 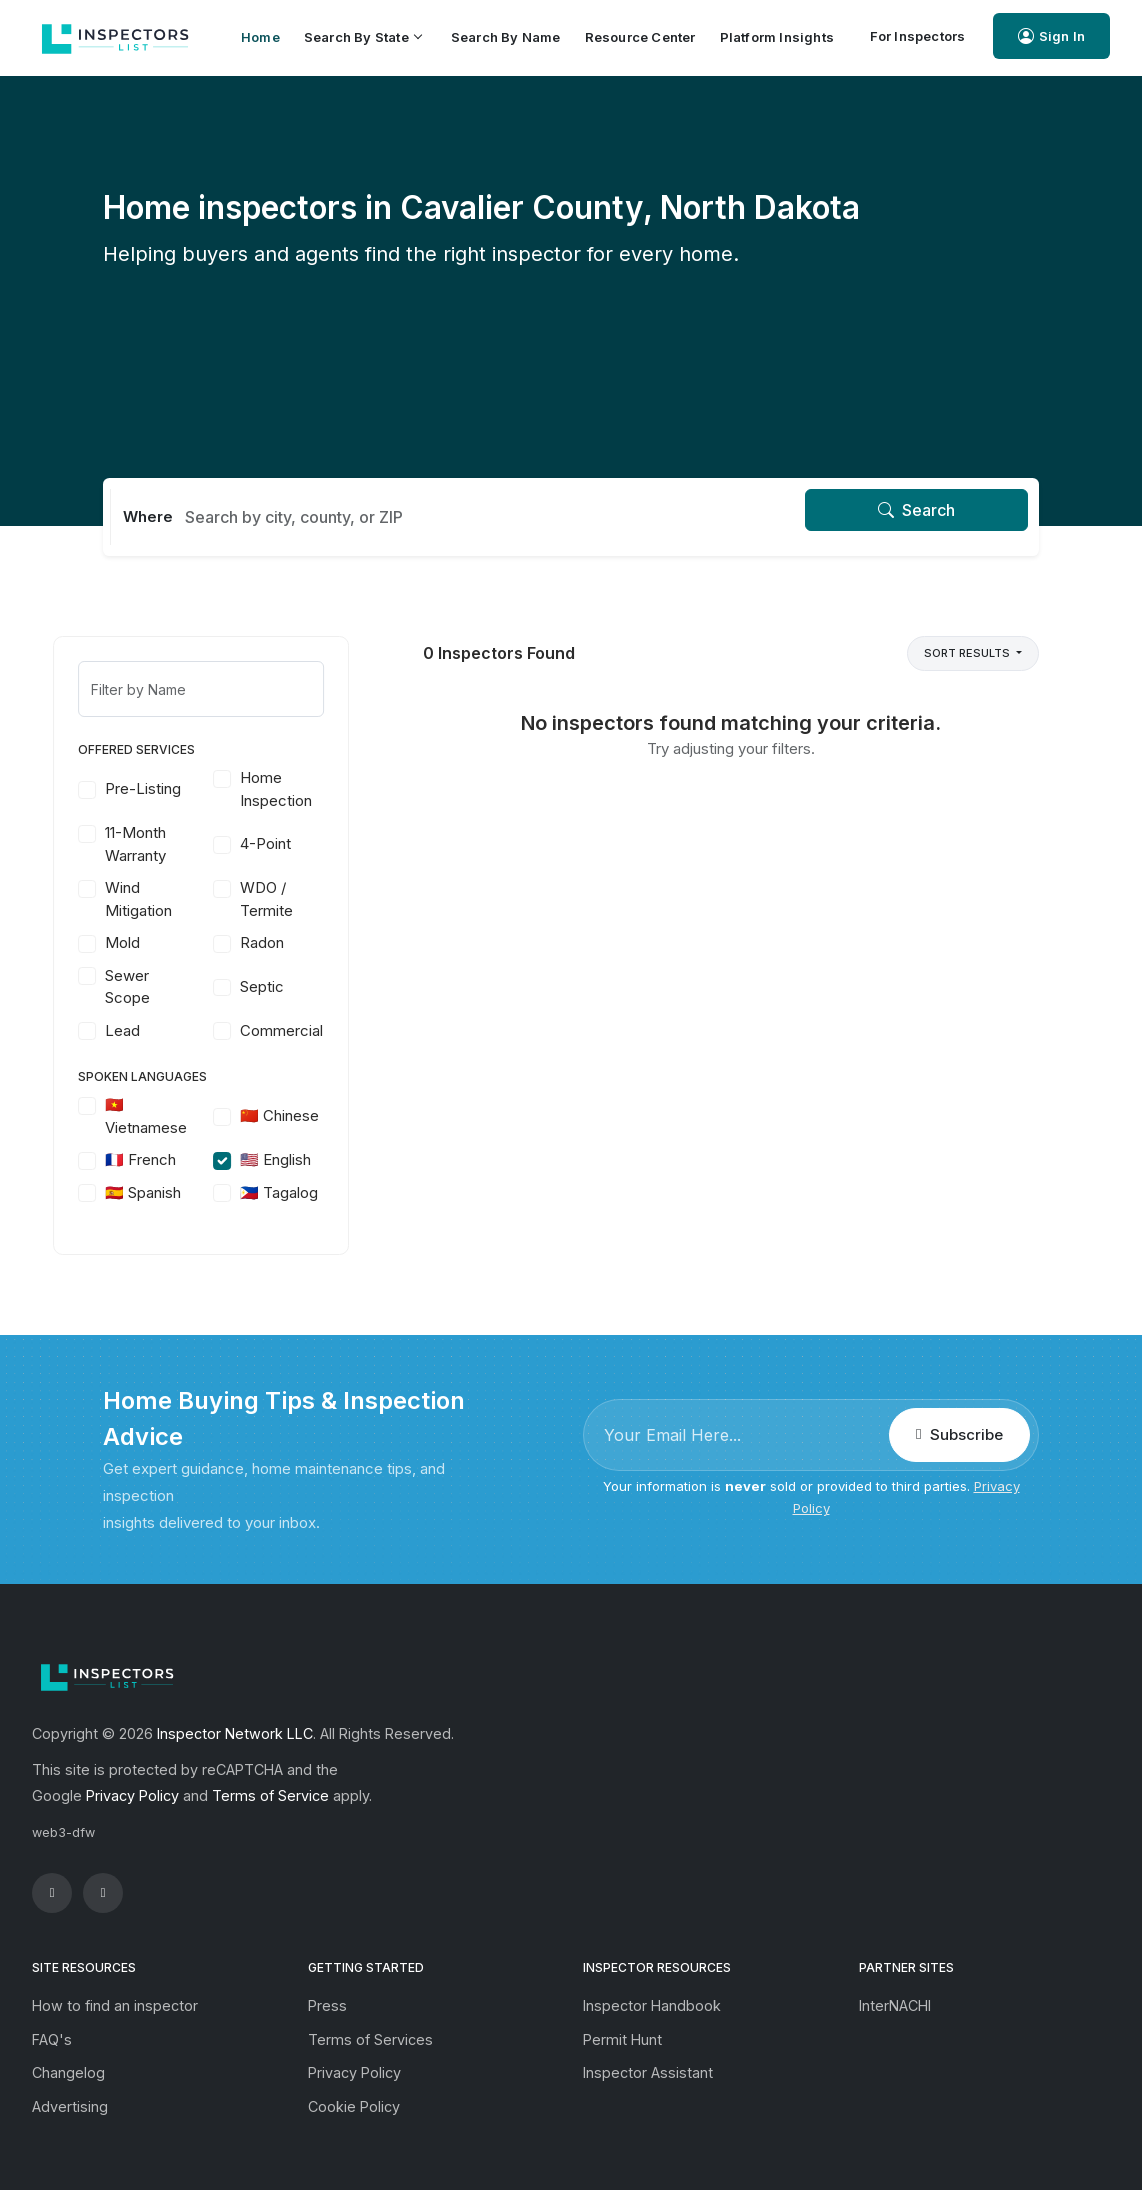 What do you see at coordinates (185, 844) in the screenshot?
I see `11-Month Warranty` at bounding box center [185, 844].